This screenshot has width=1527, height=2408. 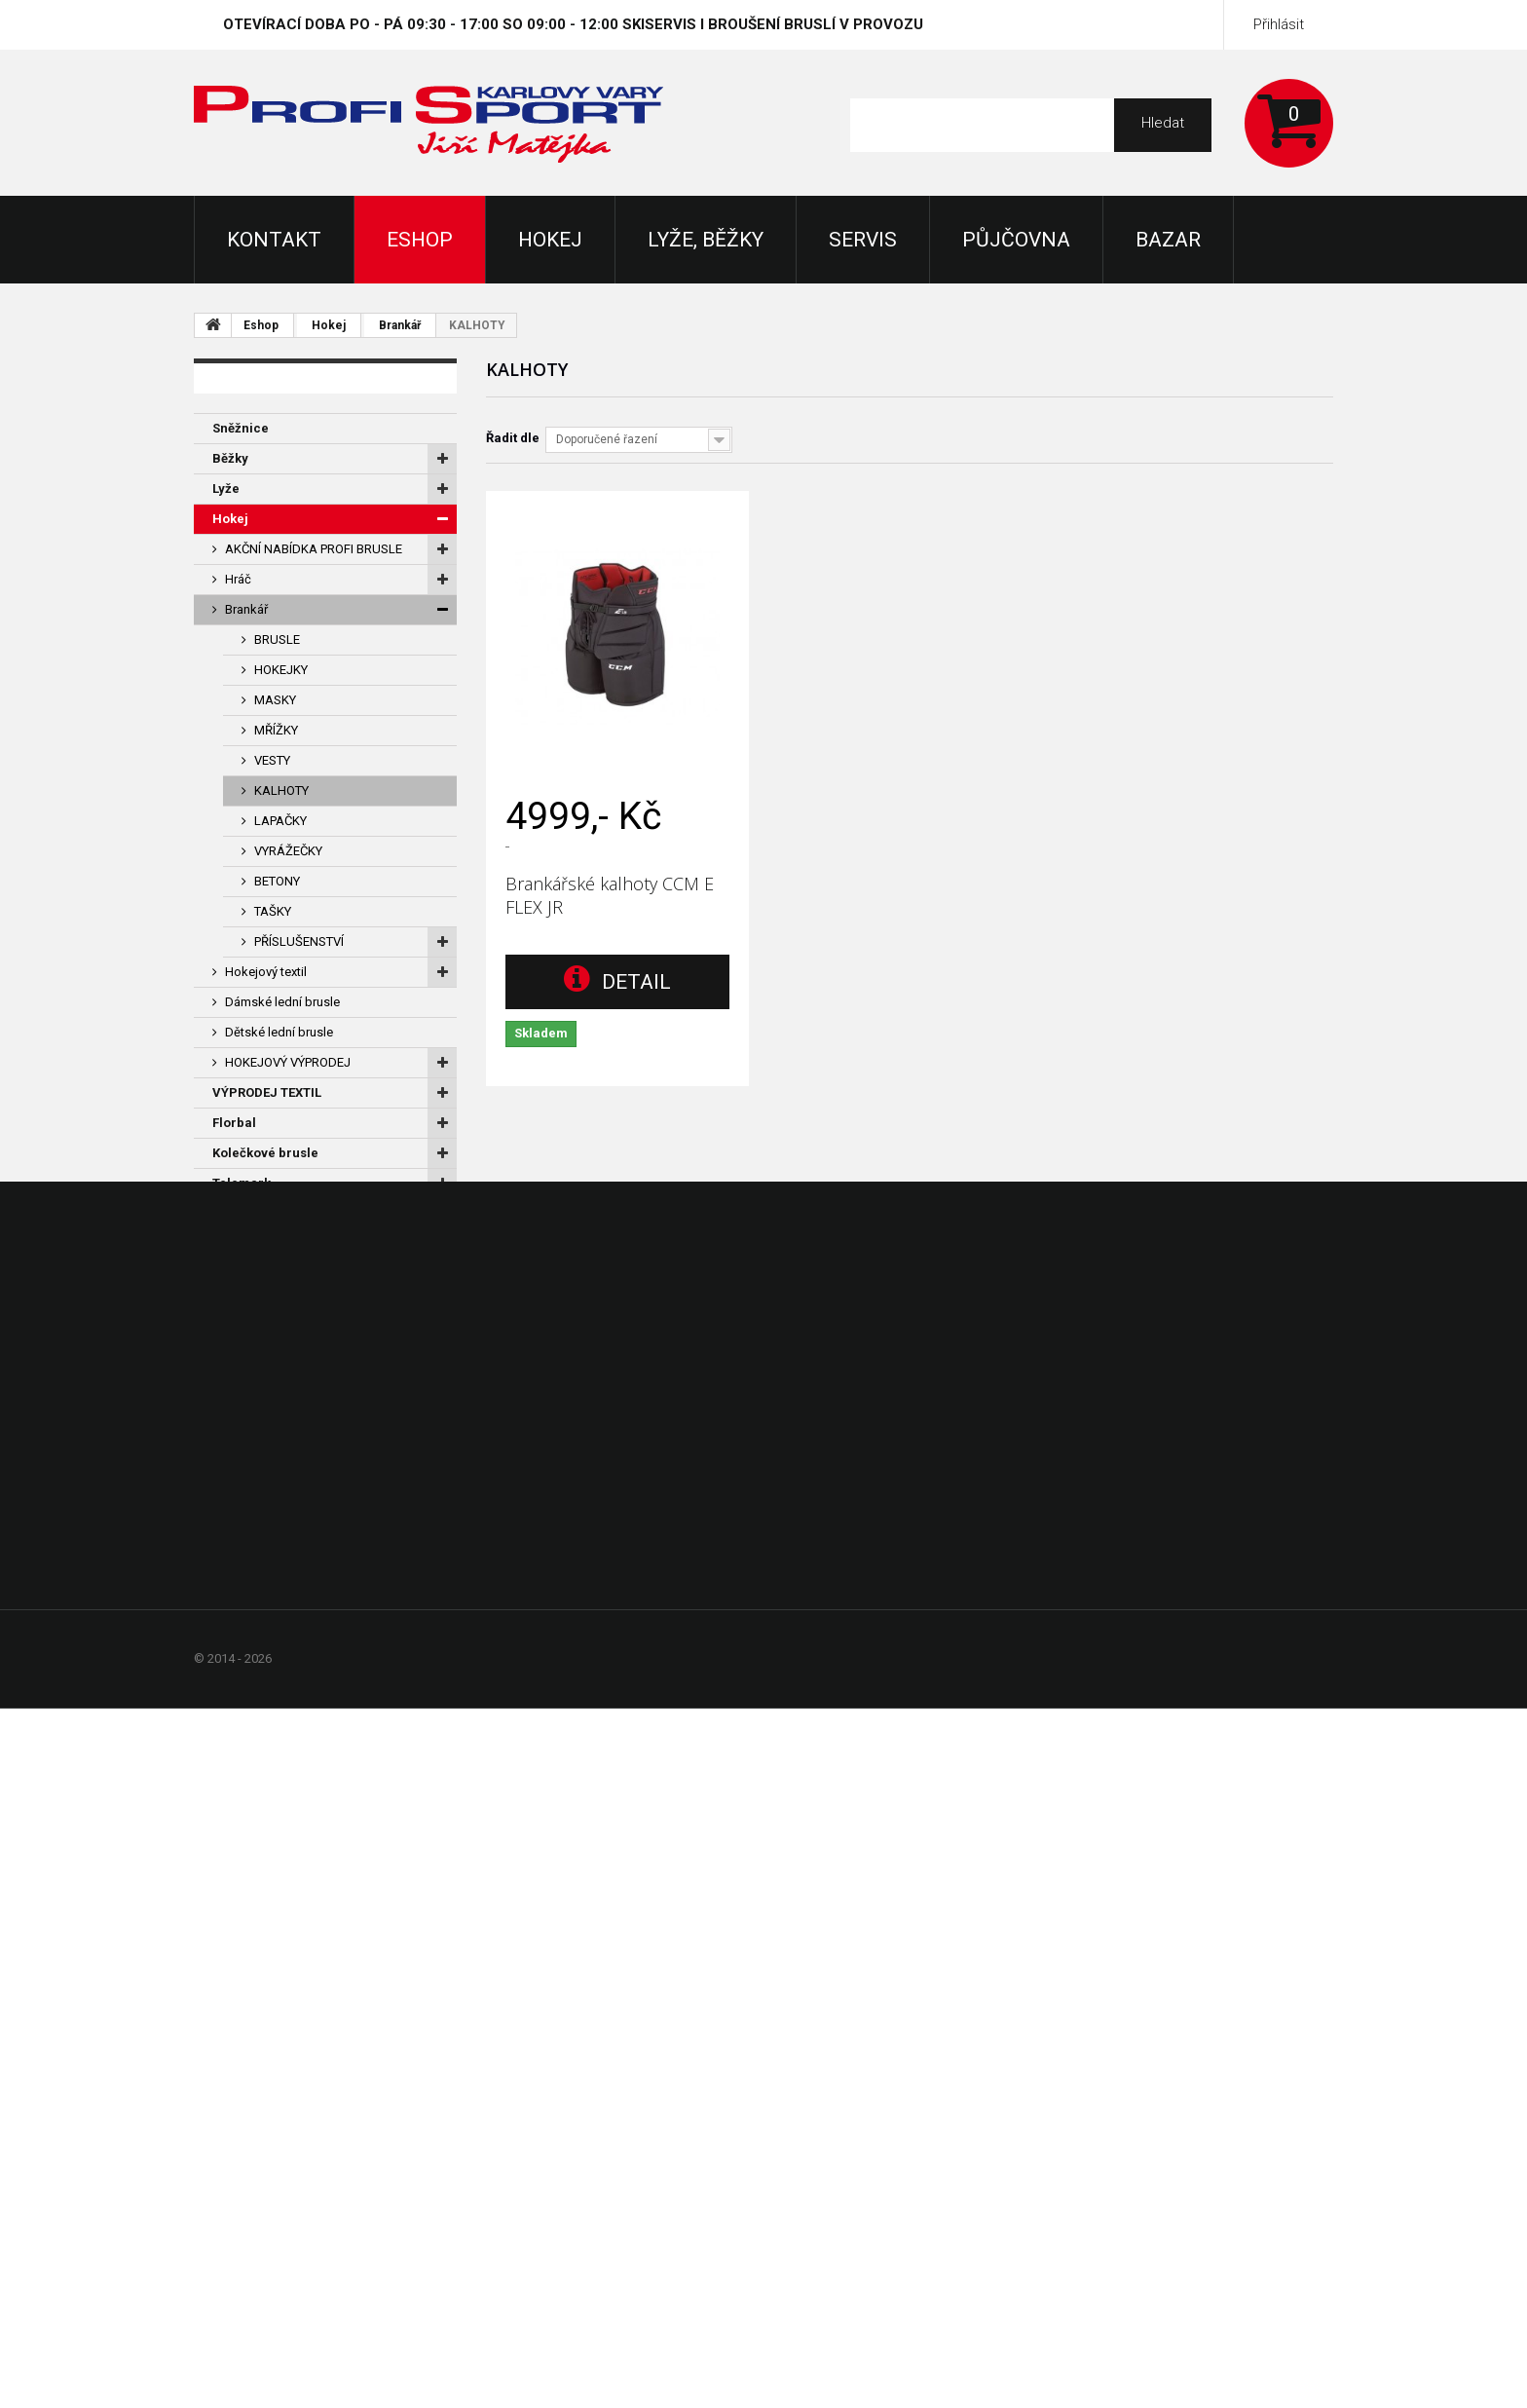 What do you see at coordinates (400, 325) in the screenshot?
I see `Brankář` at bounding box center [400, 325].